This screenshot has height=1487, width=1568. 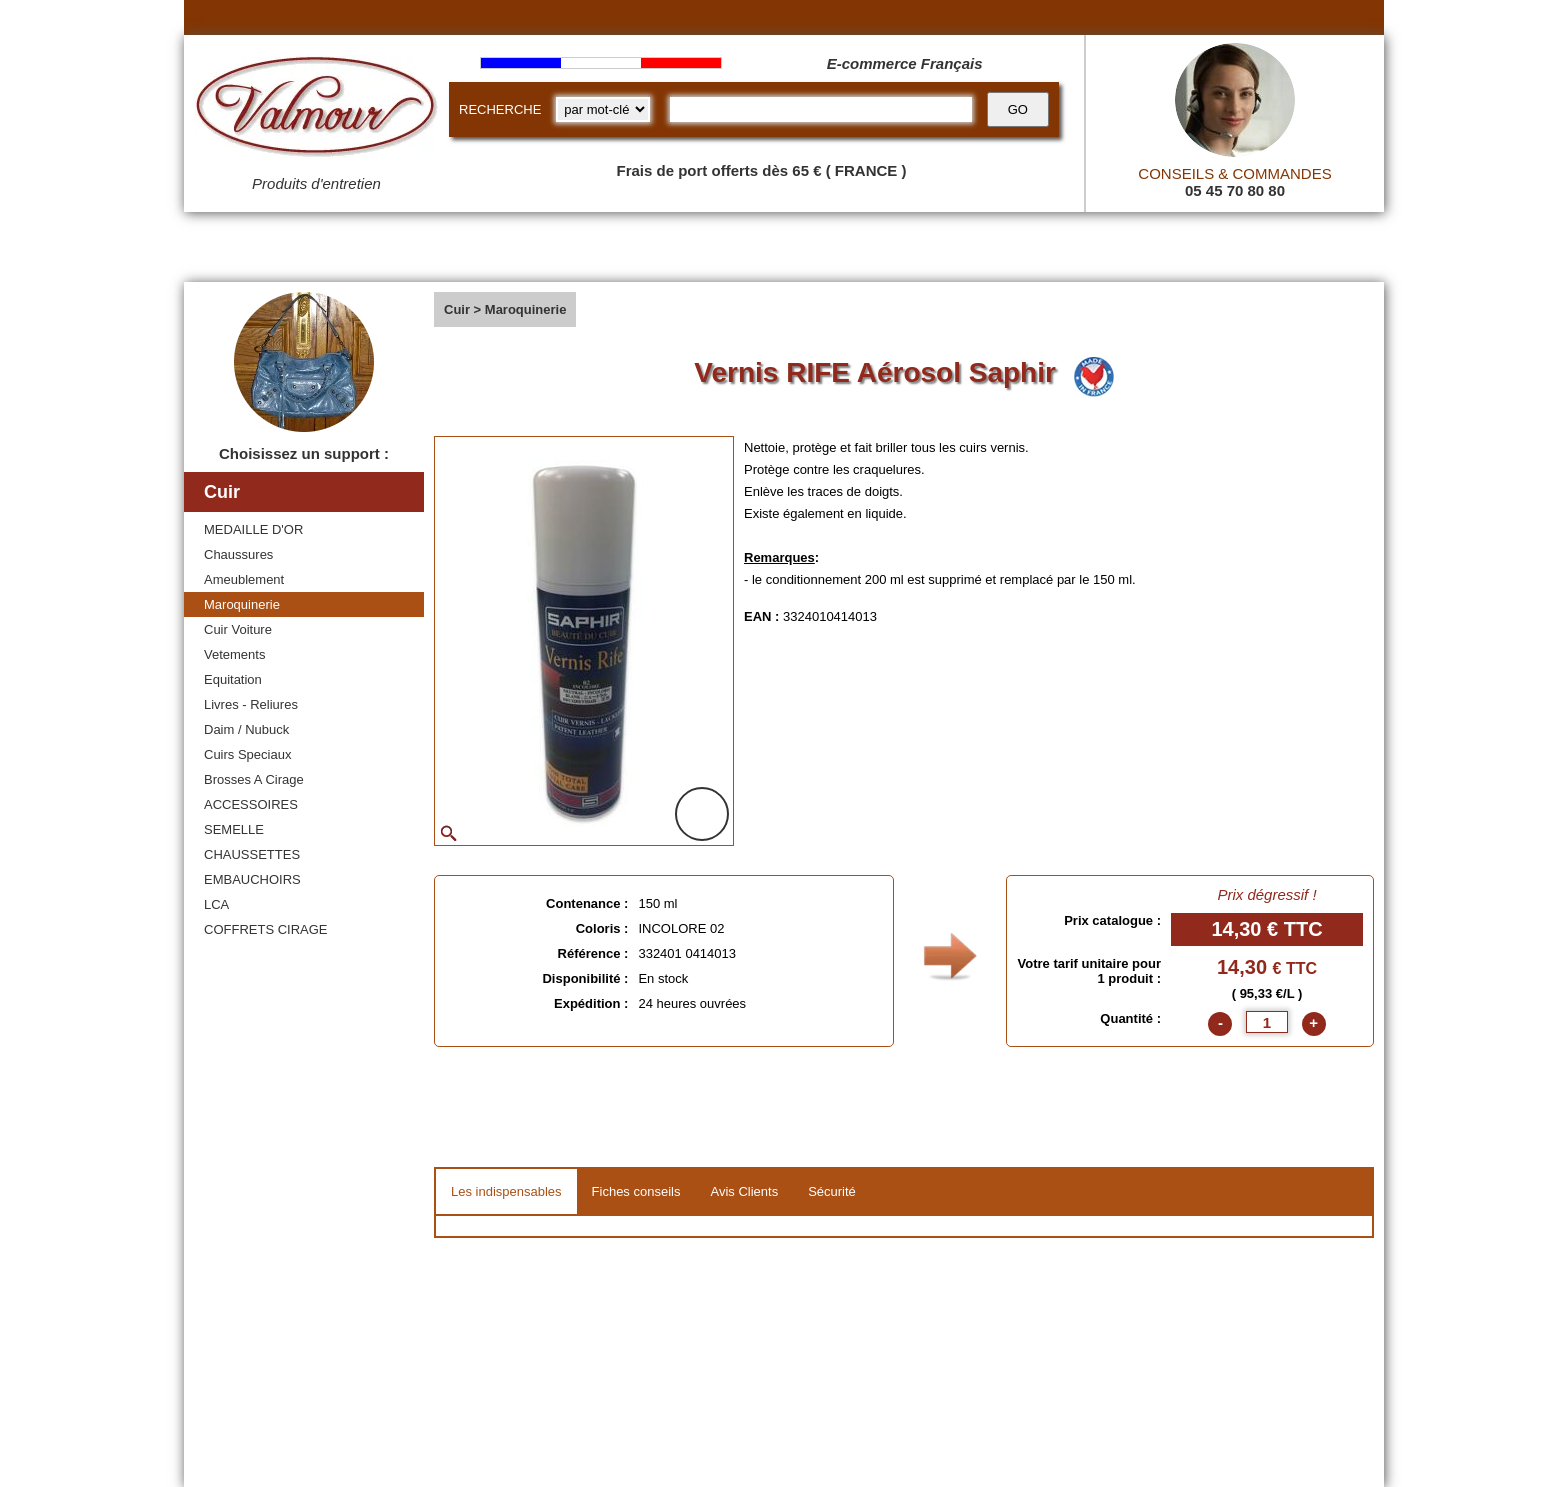 What do you see at coordinates (252, 879) in the screenshot?
I see `EMBAUCHOIRS` at bounding box center [252, 879].